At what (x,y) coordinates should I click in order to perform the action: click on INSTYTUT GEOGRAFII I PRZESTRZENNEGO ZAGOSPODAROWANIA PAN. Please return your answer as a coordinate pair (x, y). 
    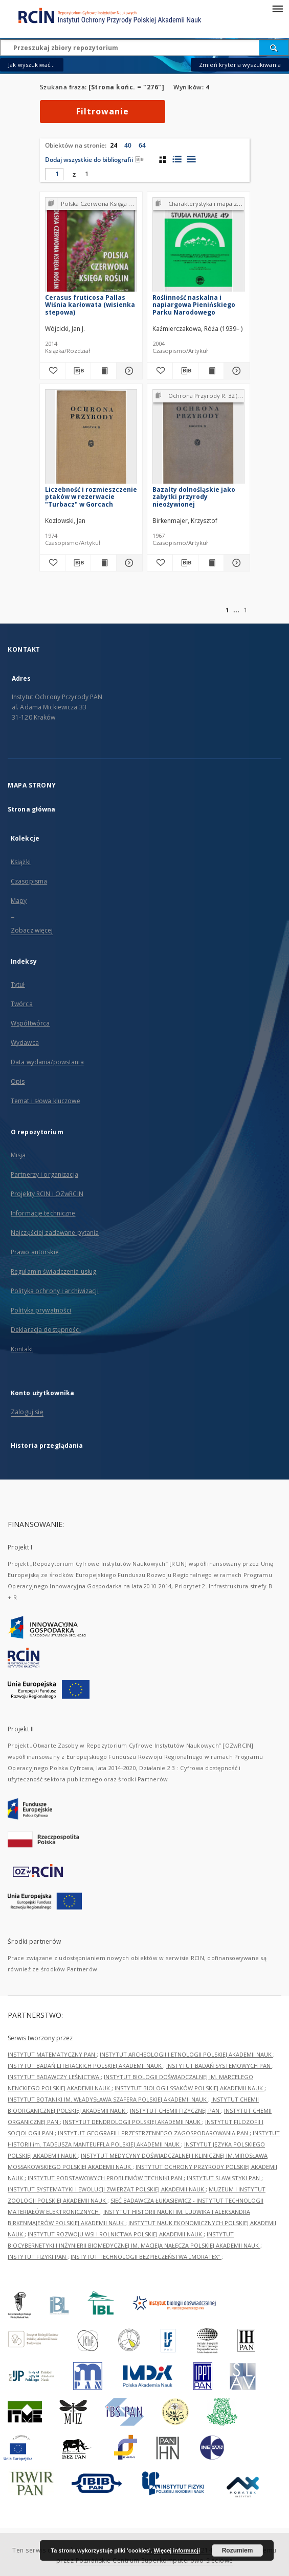
    Looking at the image, I should click on (154, 2133).